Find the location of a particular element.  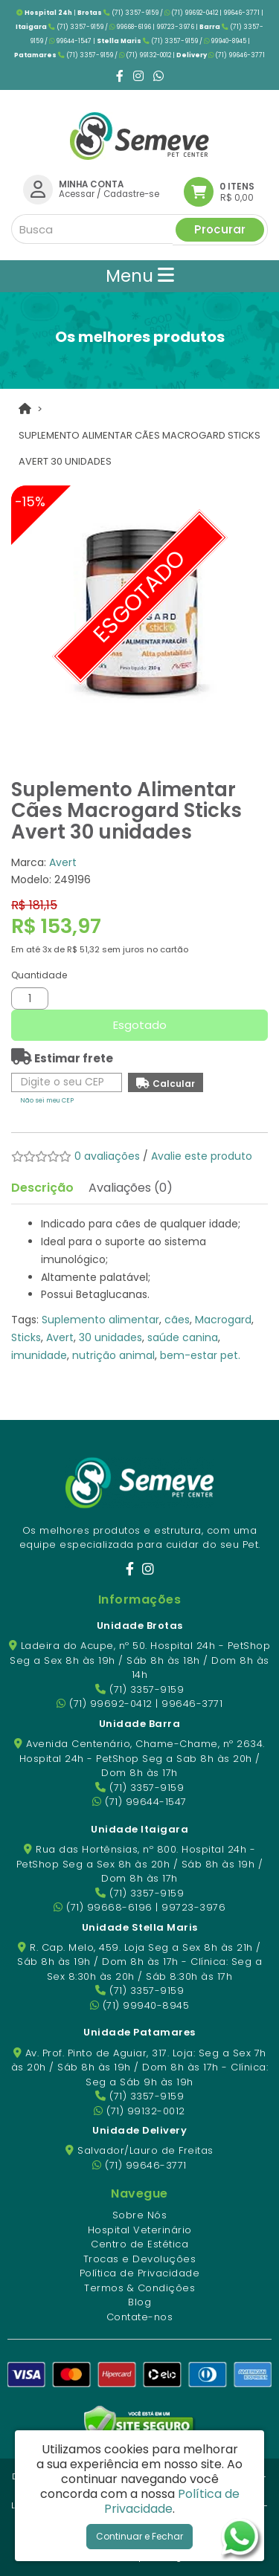

Menu is located at coordinates (140, 276).